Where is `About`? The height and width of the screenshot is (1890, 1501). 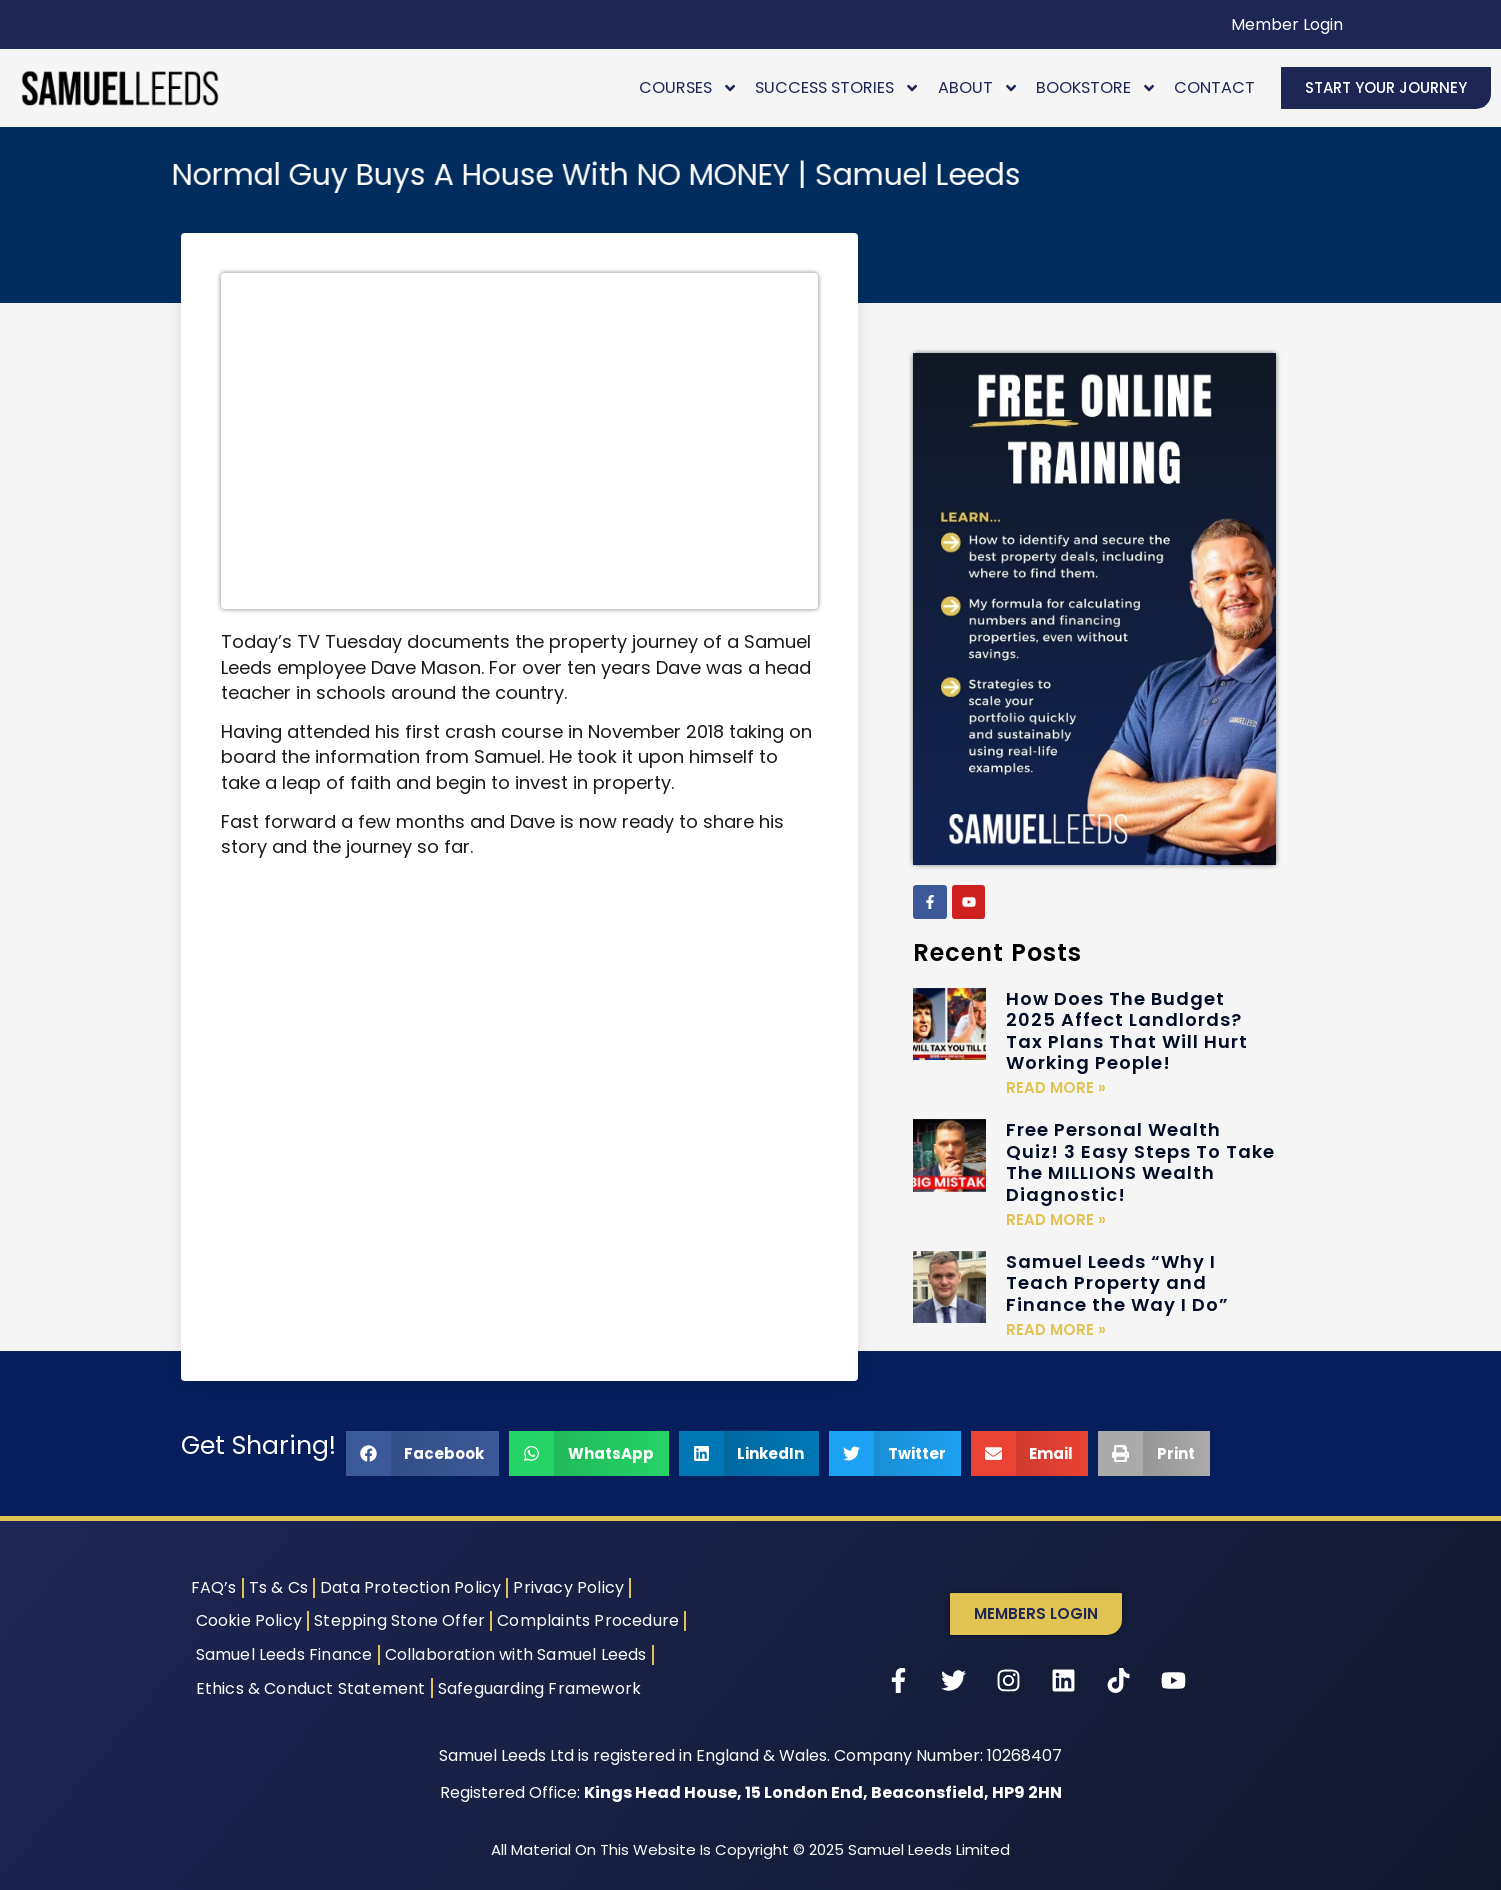
About is located at coordinates (978, 87).